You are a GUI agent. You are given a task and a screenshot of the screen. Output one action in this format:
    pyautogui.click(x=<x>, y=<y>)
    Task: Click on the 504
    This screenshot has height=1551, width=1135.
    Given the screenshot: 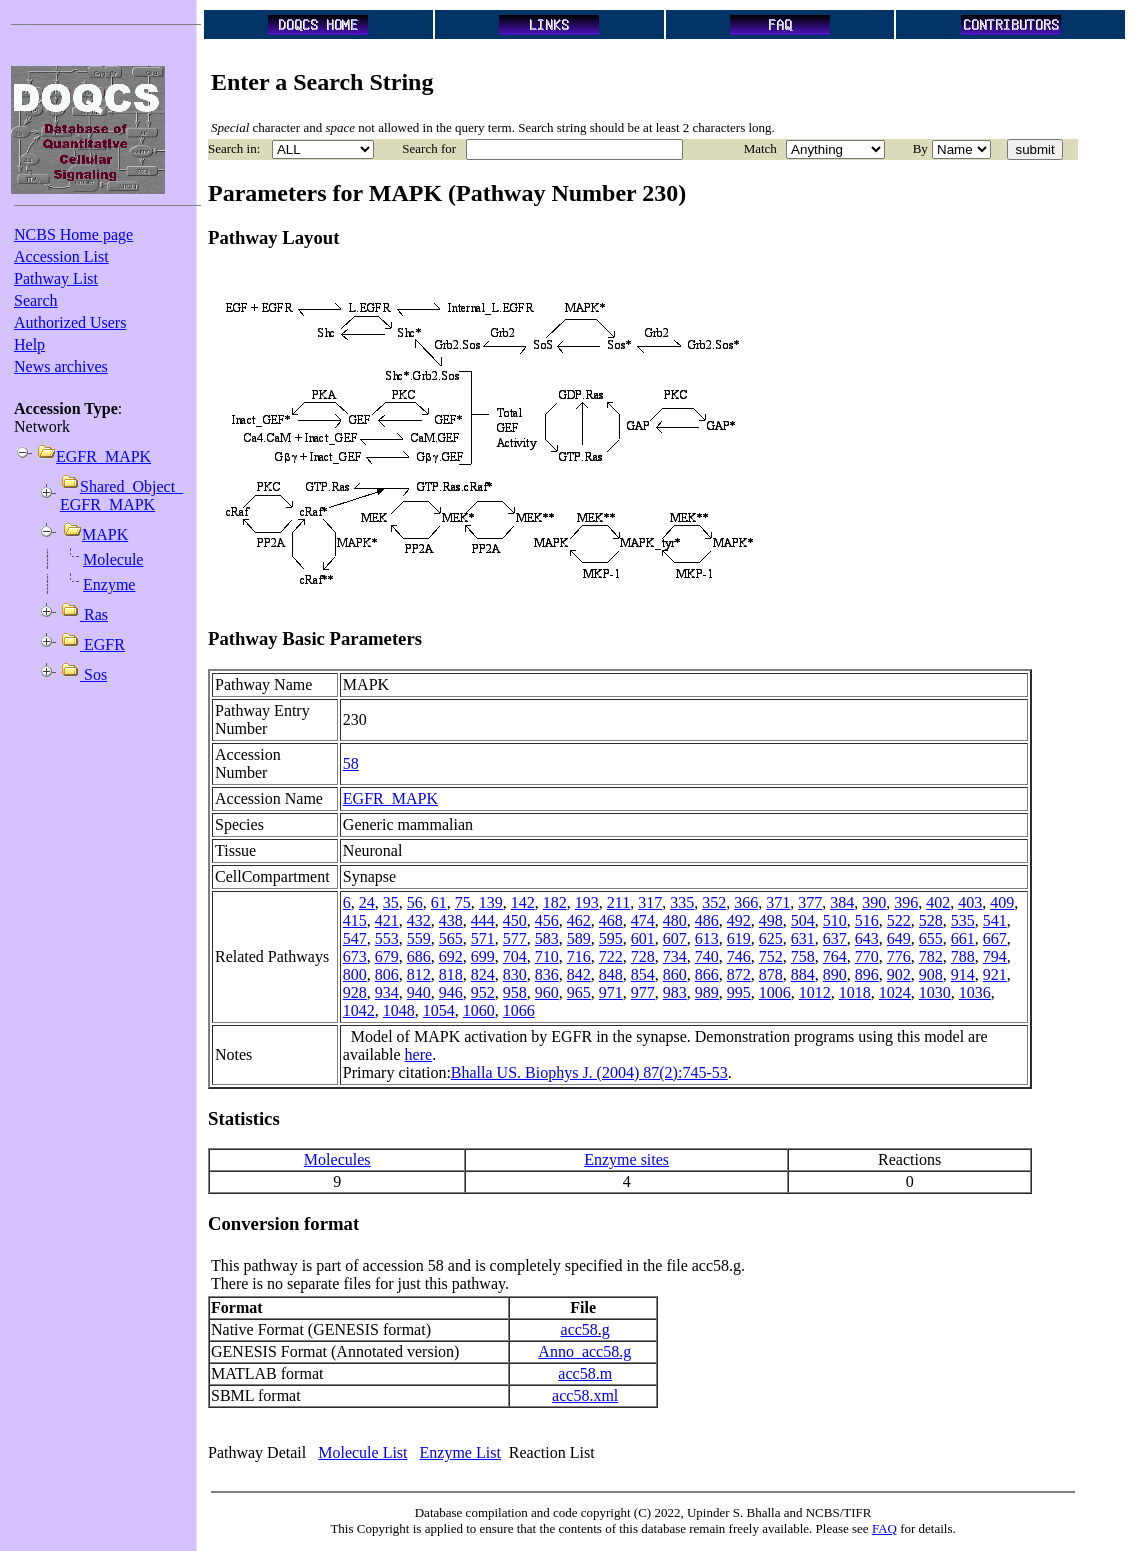 What is the action you would take?
    pyautogui.click(x=803, y=920)
    